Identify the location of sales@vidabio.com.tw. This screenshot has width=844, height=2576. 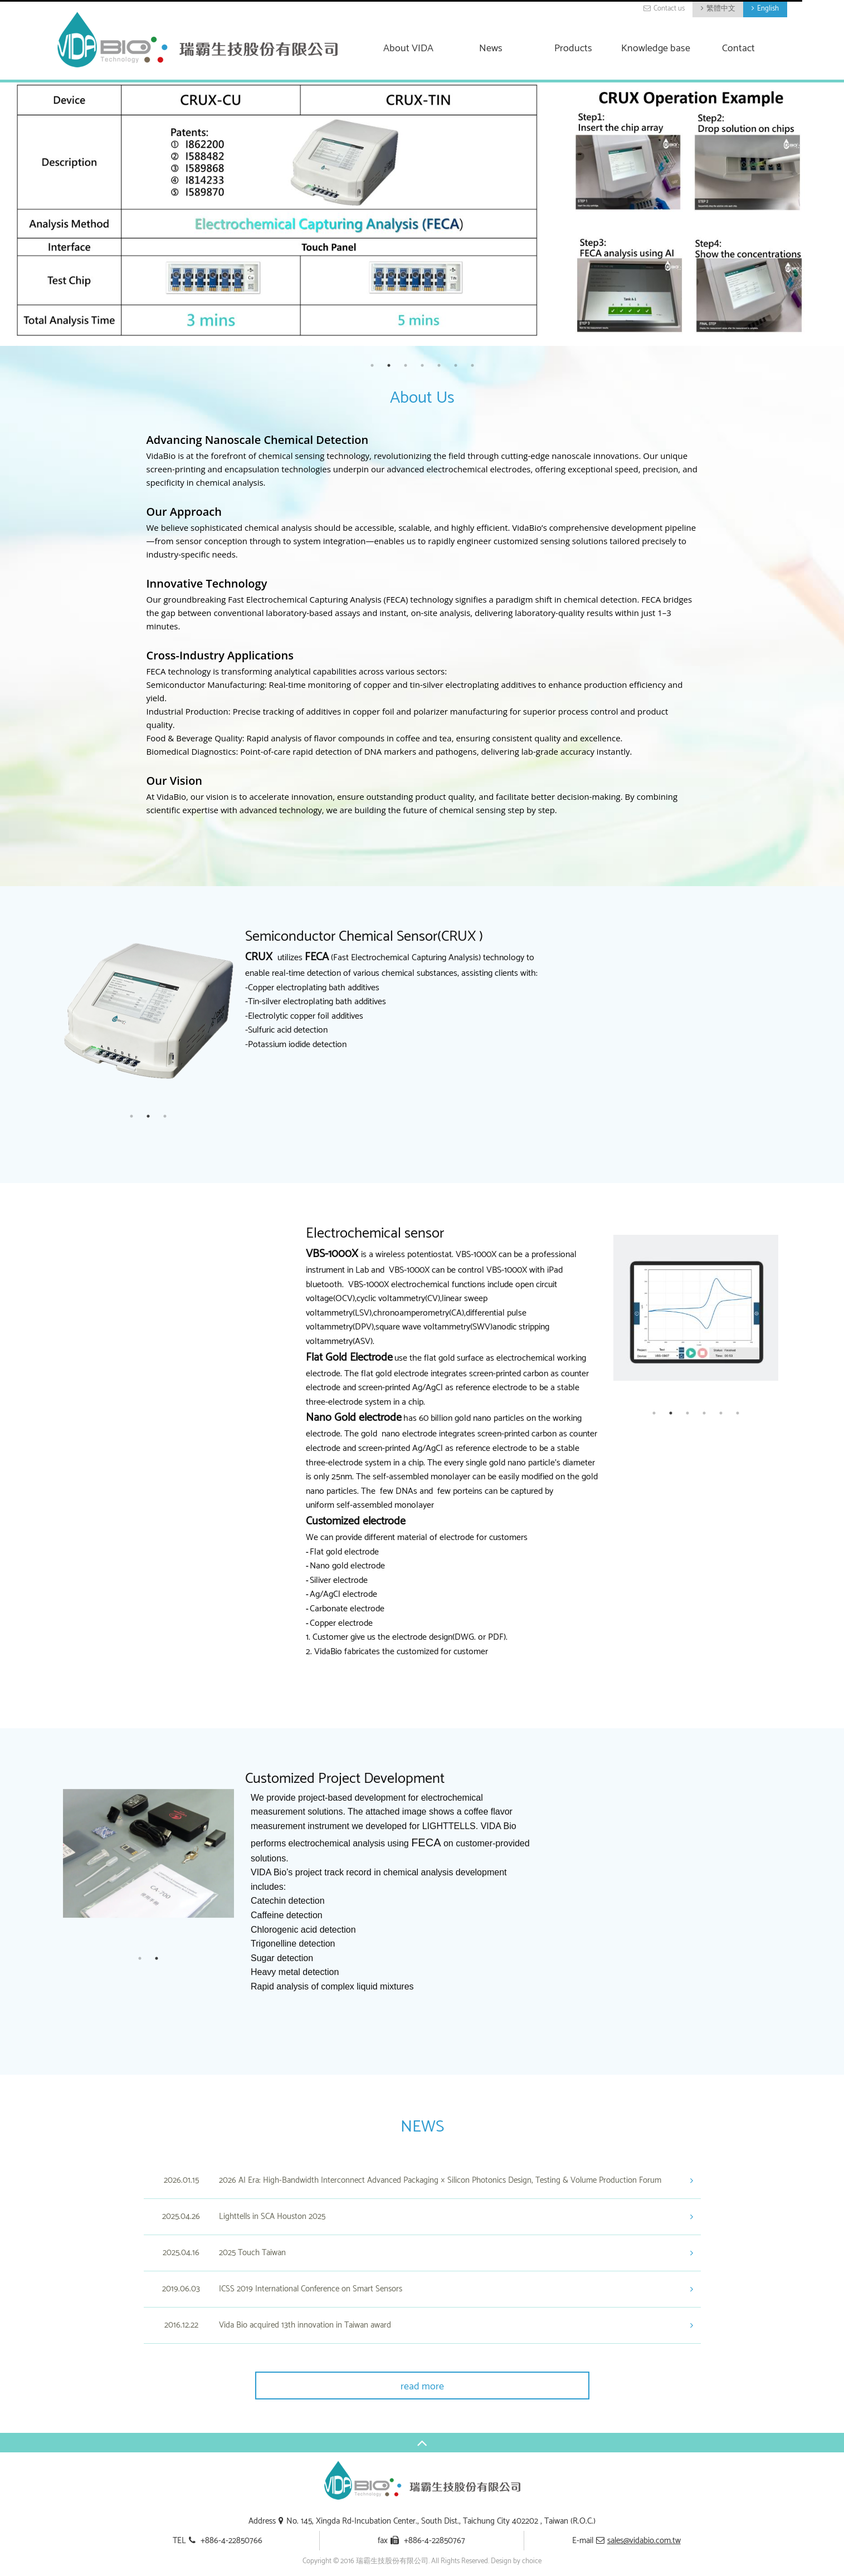
(644, 2541).